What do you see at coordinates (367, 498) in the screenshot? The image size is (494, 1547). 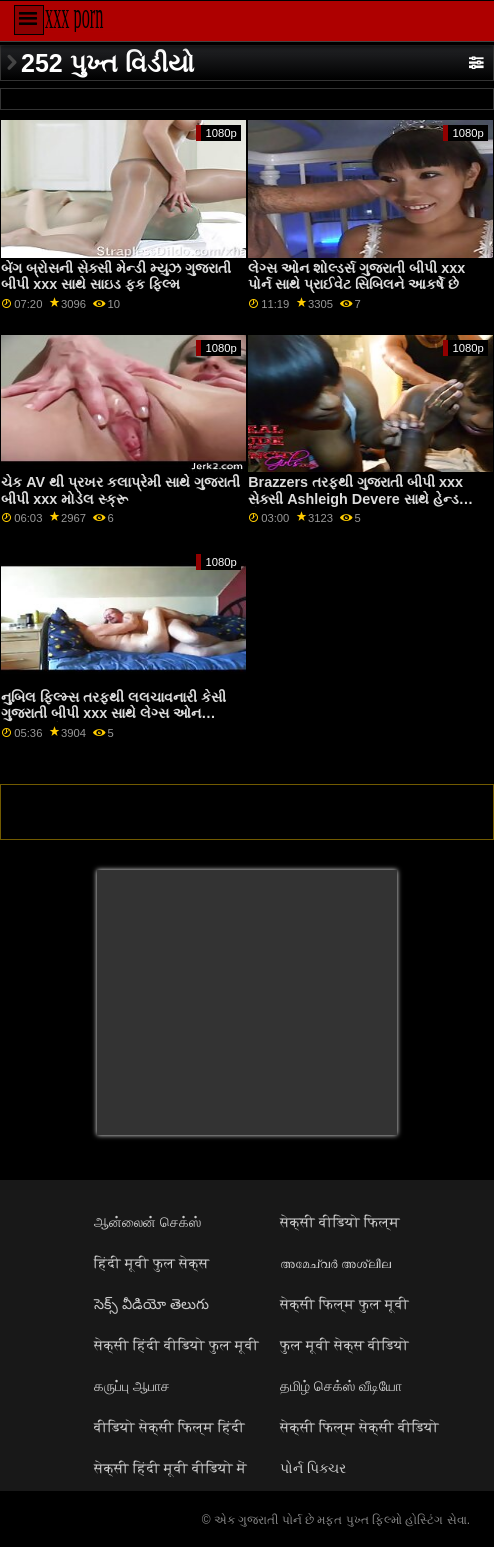 I see `Brazzers તરફથી ગુજરાતી બીપી xxx સેક્સી Ashleigh Devere સાથે હેન્ડજોબ પોર્ન` at bounding box center [367, 498].